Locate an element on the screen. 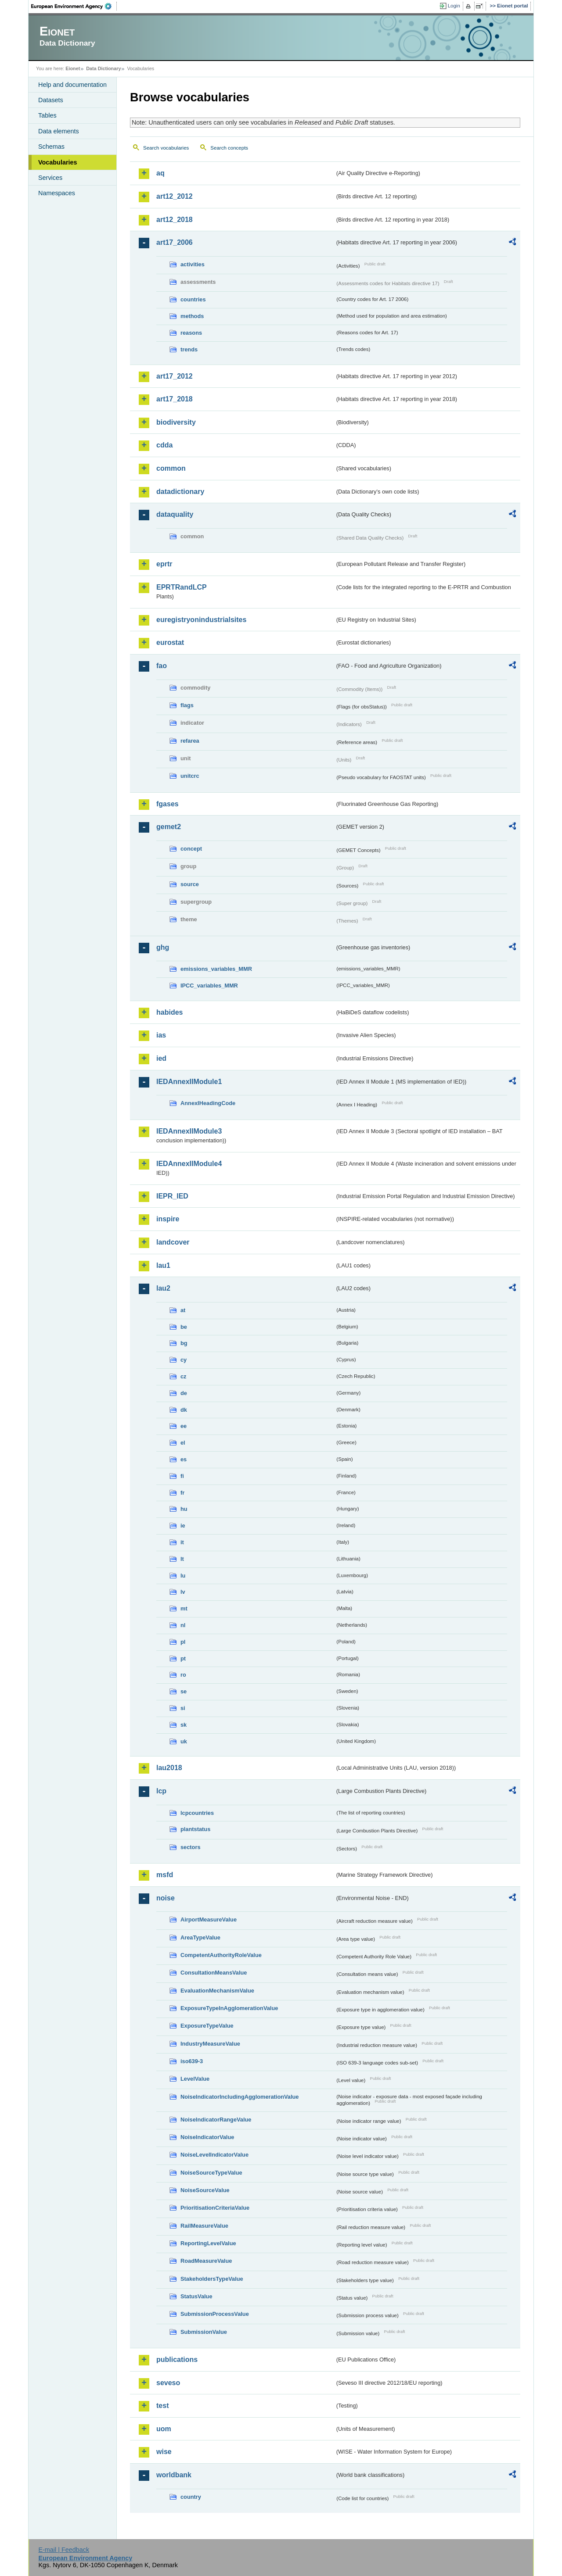 The image size is (562, 2576). art12_2018 is located at coordinates (174, 219).